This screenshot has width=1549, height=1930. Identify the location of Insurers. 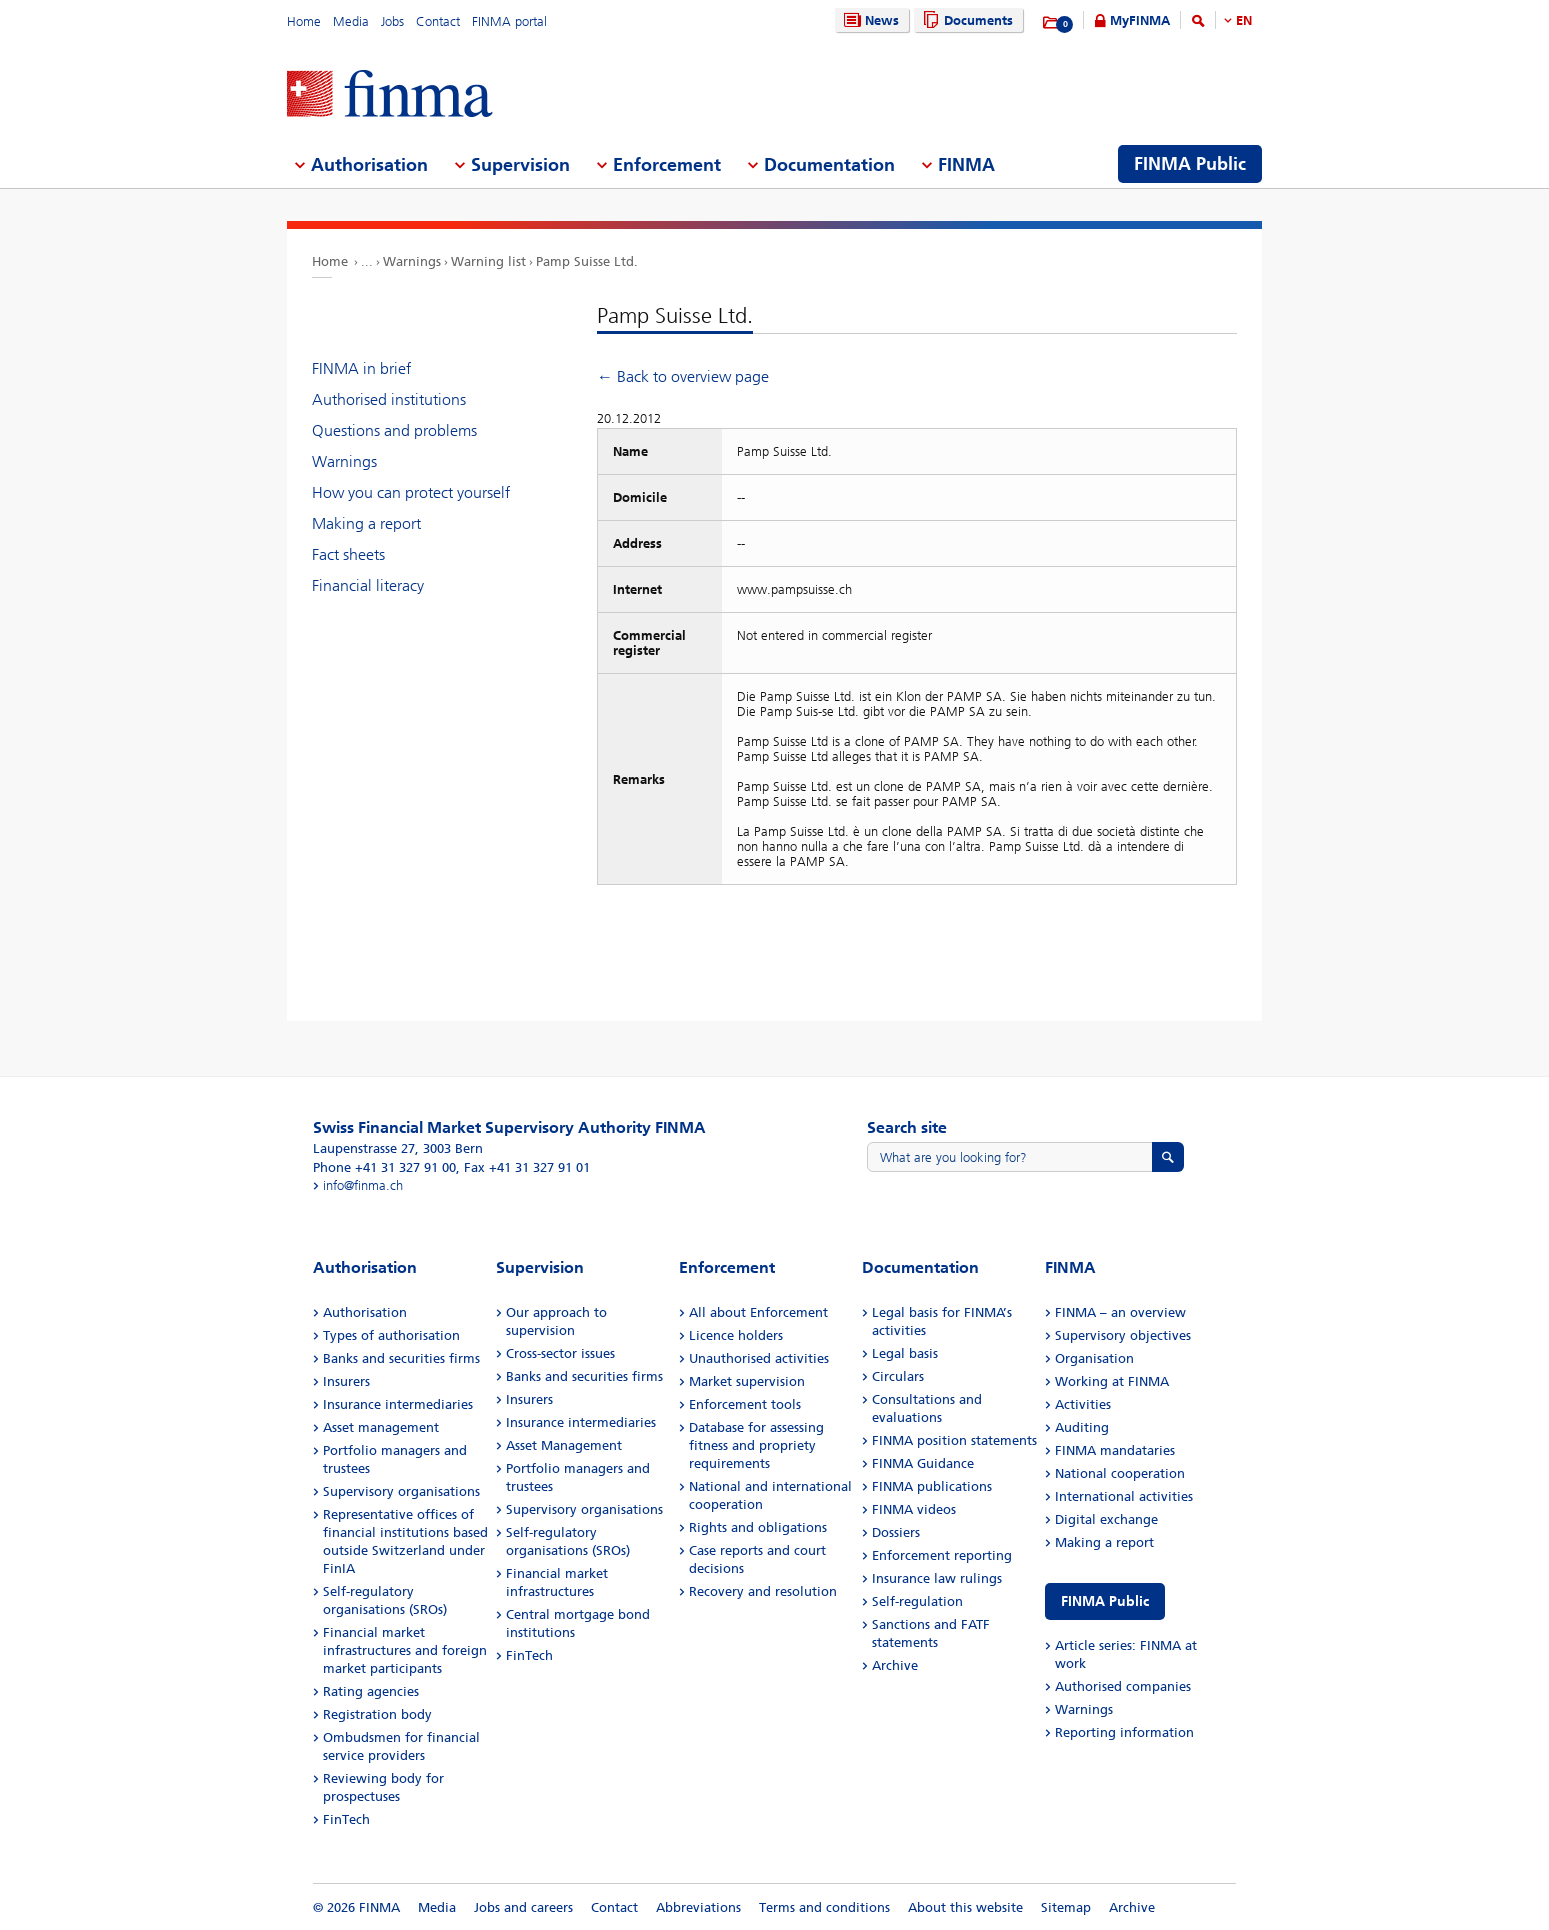
(346, 1381).